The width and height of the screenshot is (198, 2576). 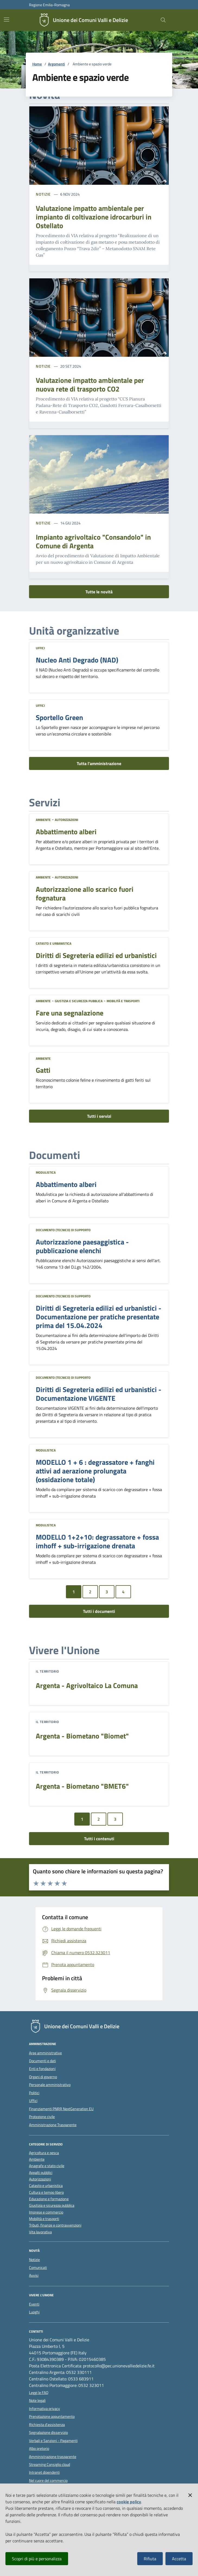 I want to click on Albo pretorio, so click(x=39, y=2448).